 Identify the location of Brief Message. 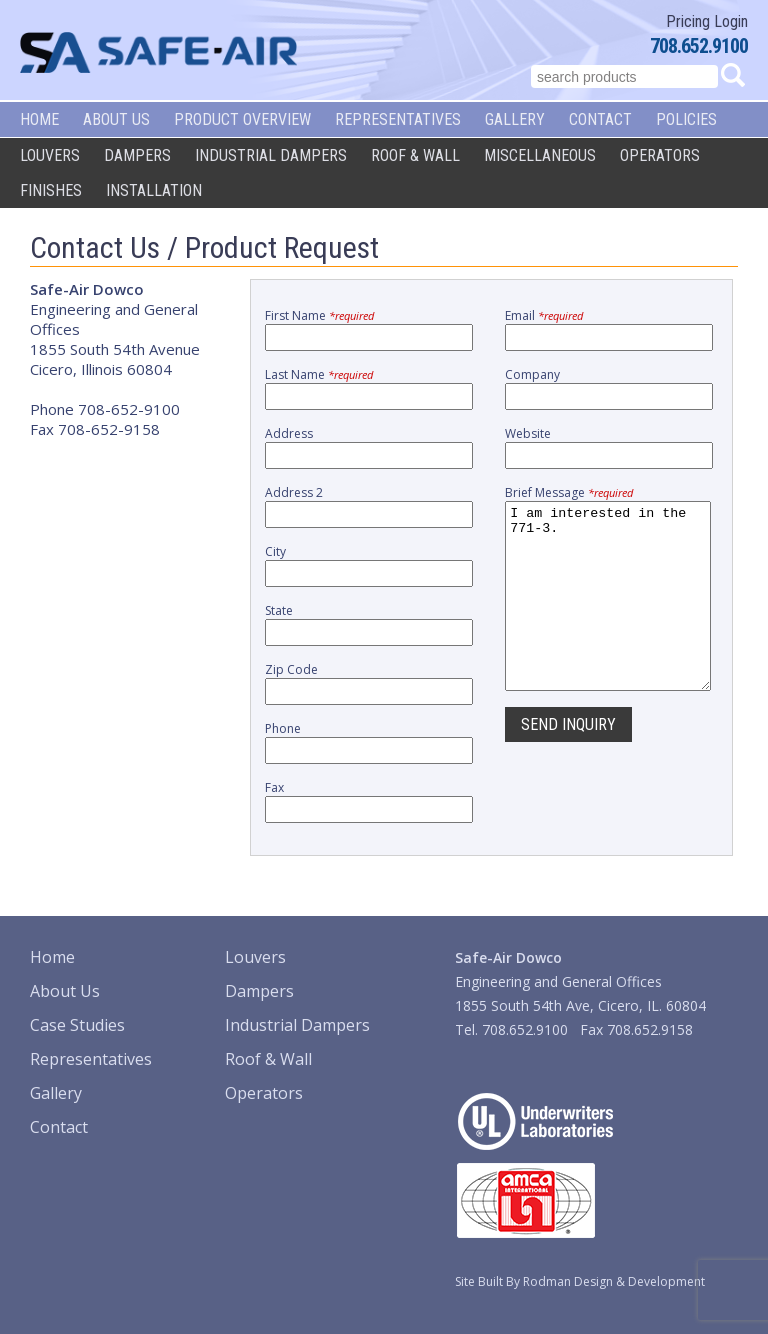
(569, 492).